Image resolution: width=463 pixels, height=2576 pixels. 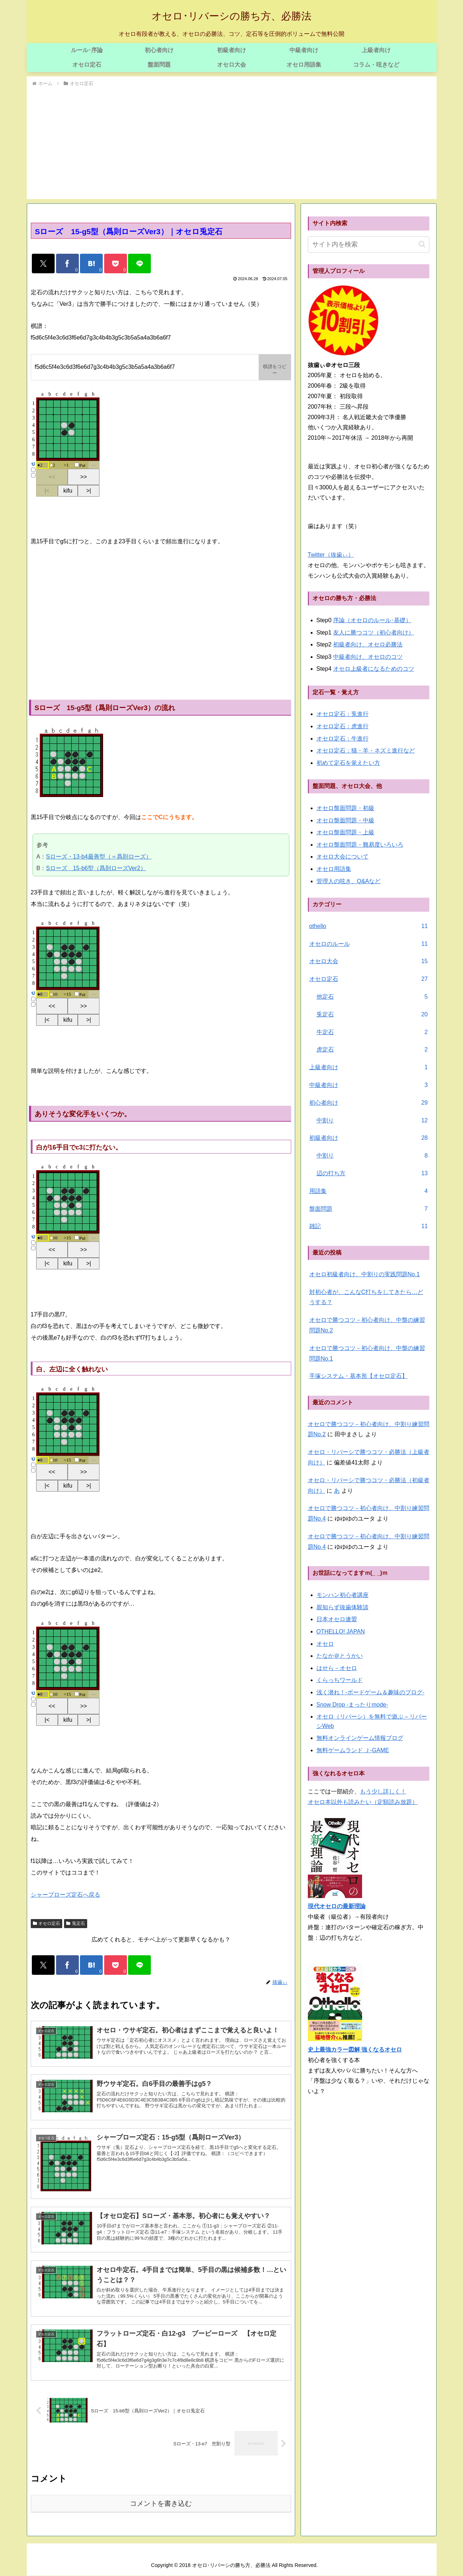 What do you see at coordinates (368, 1138) in the screenshot?
I see `初級者向け` at bounding box center [368, 1138].